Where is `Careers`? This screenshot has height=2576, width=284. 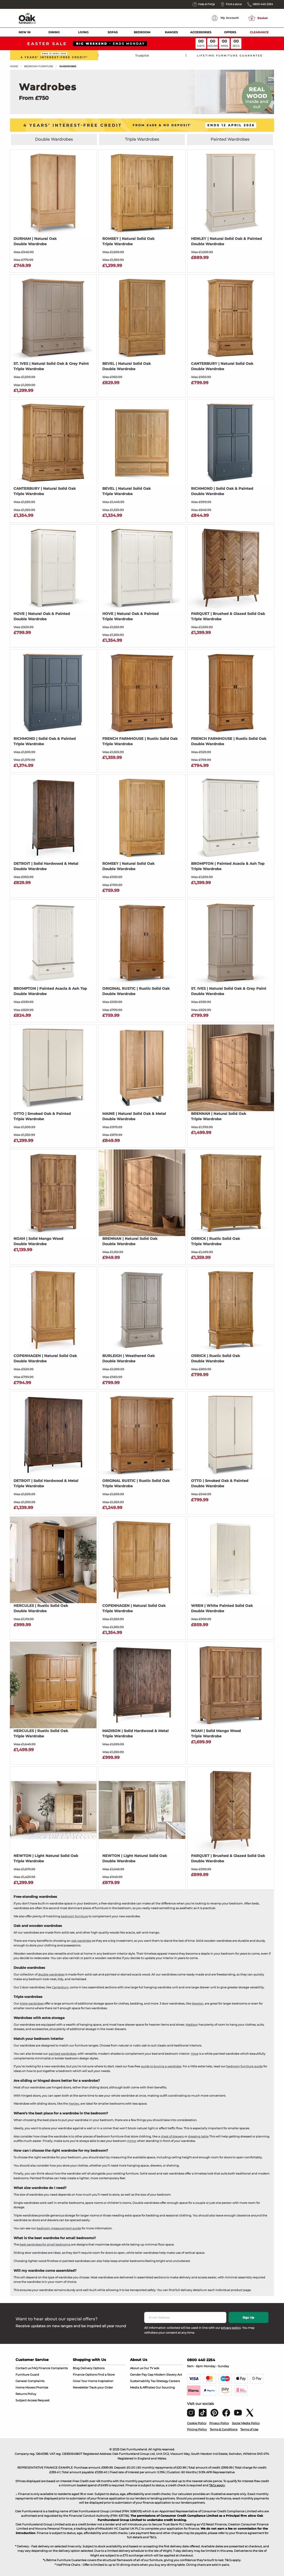
Careers is located at coordinates (174, 2381).